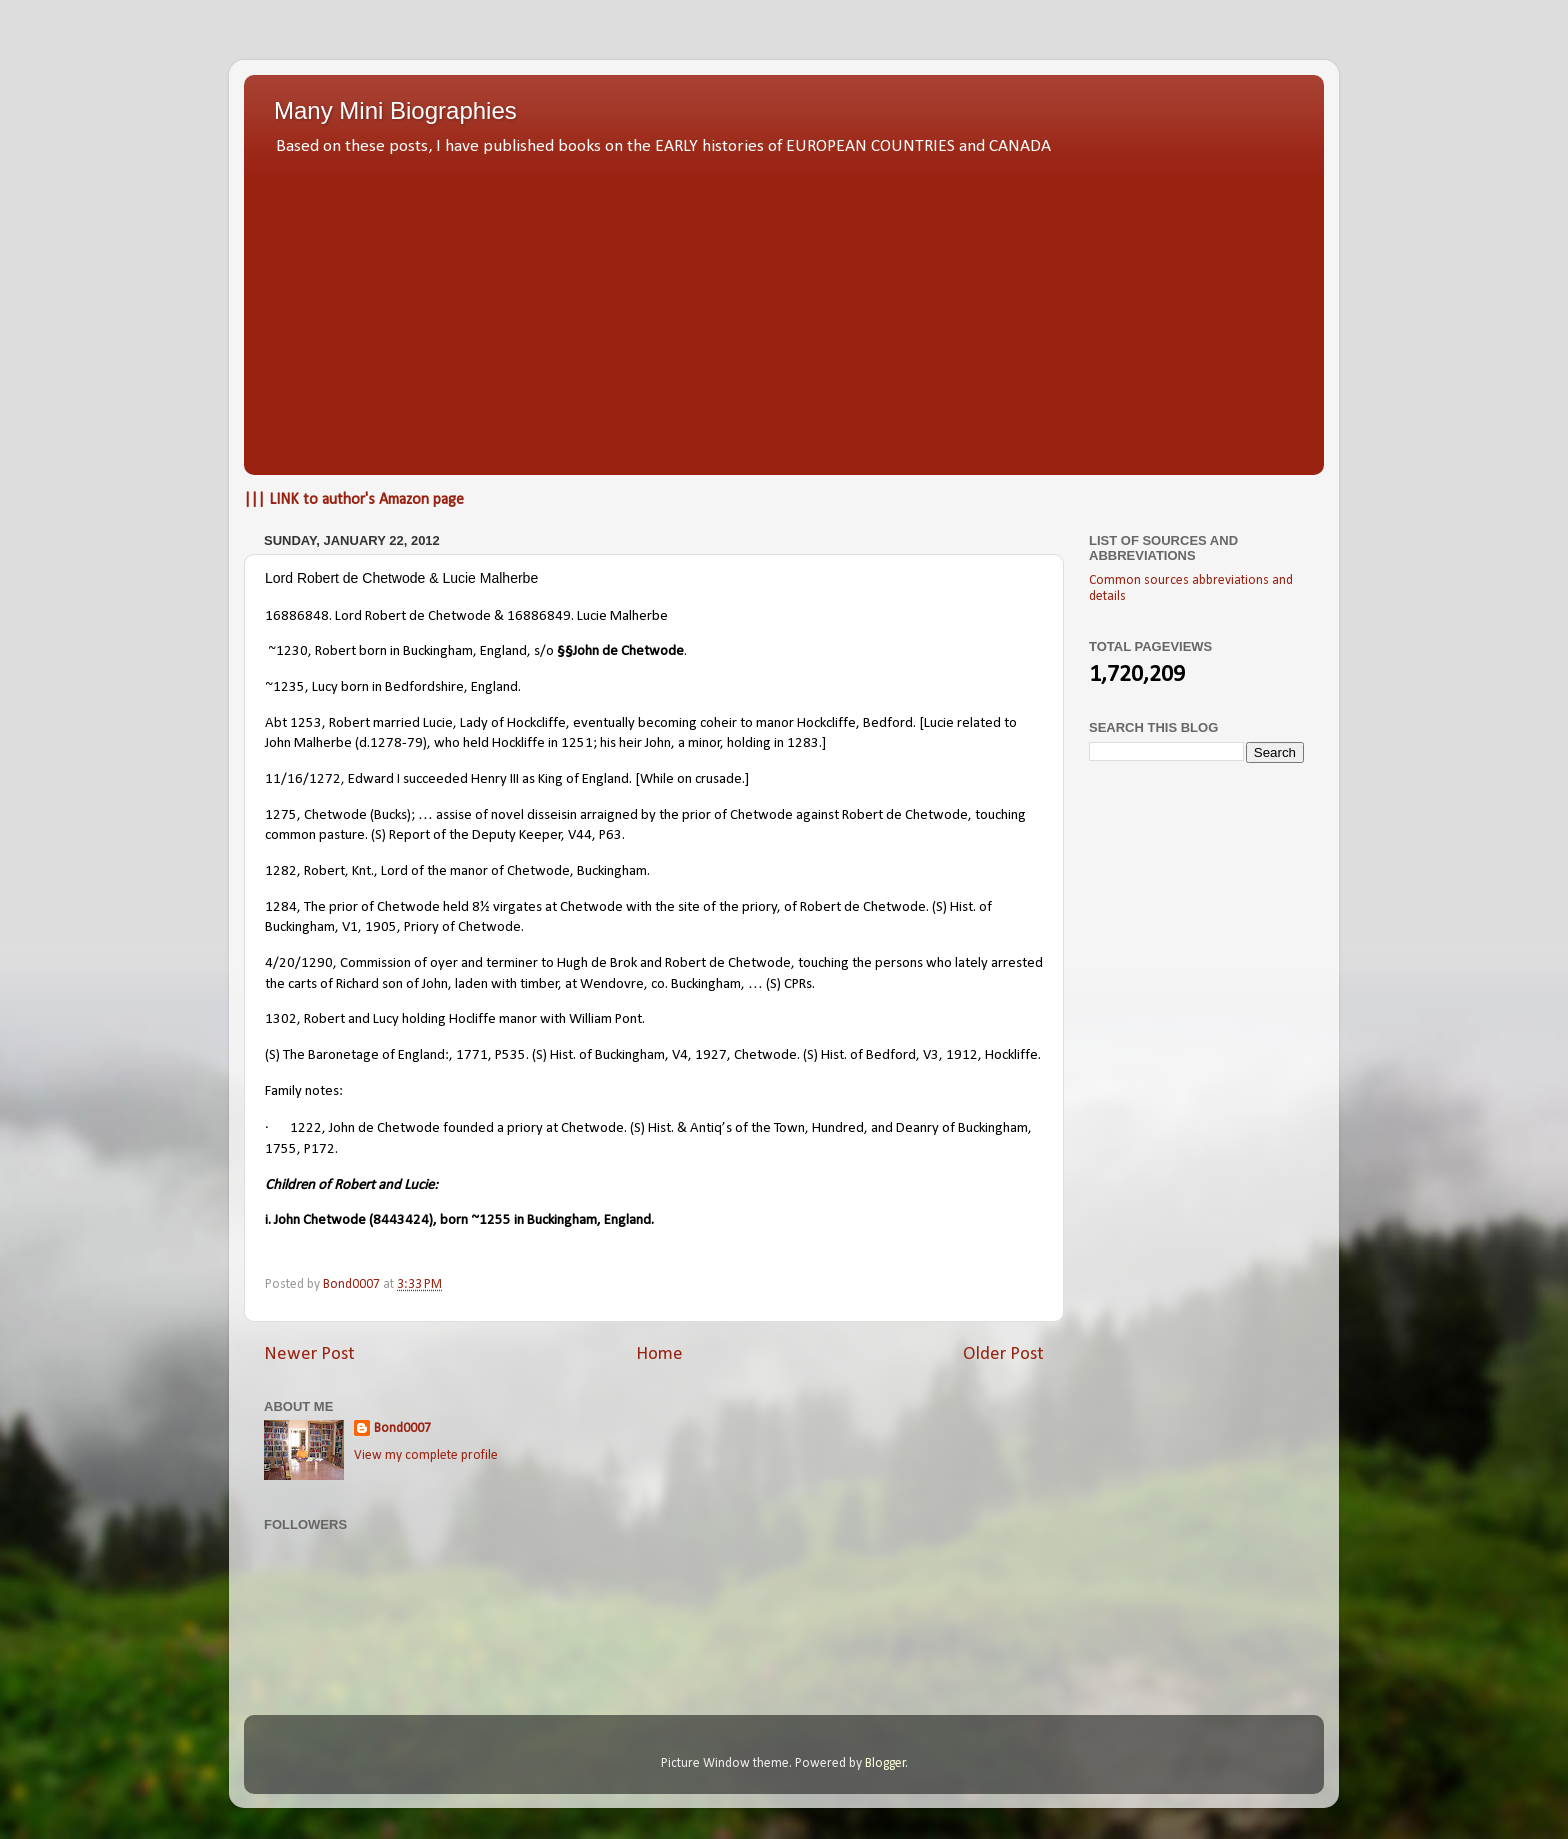 This screenshot has height=1839, width=1568. I want to click on Blogger, so click(885, 1763).